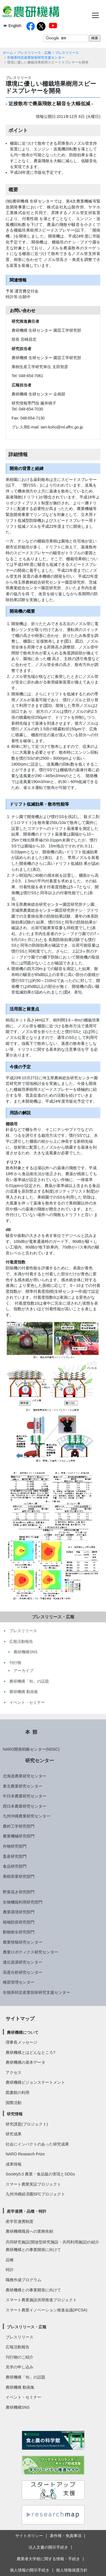 This screenshot has width=106, height=2576. Describe the element at coordinates (20, 2387) in the screenshot. I see `農研機構 動画集` at that location.